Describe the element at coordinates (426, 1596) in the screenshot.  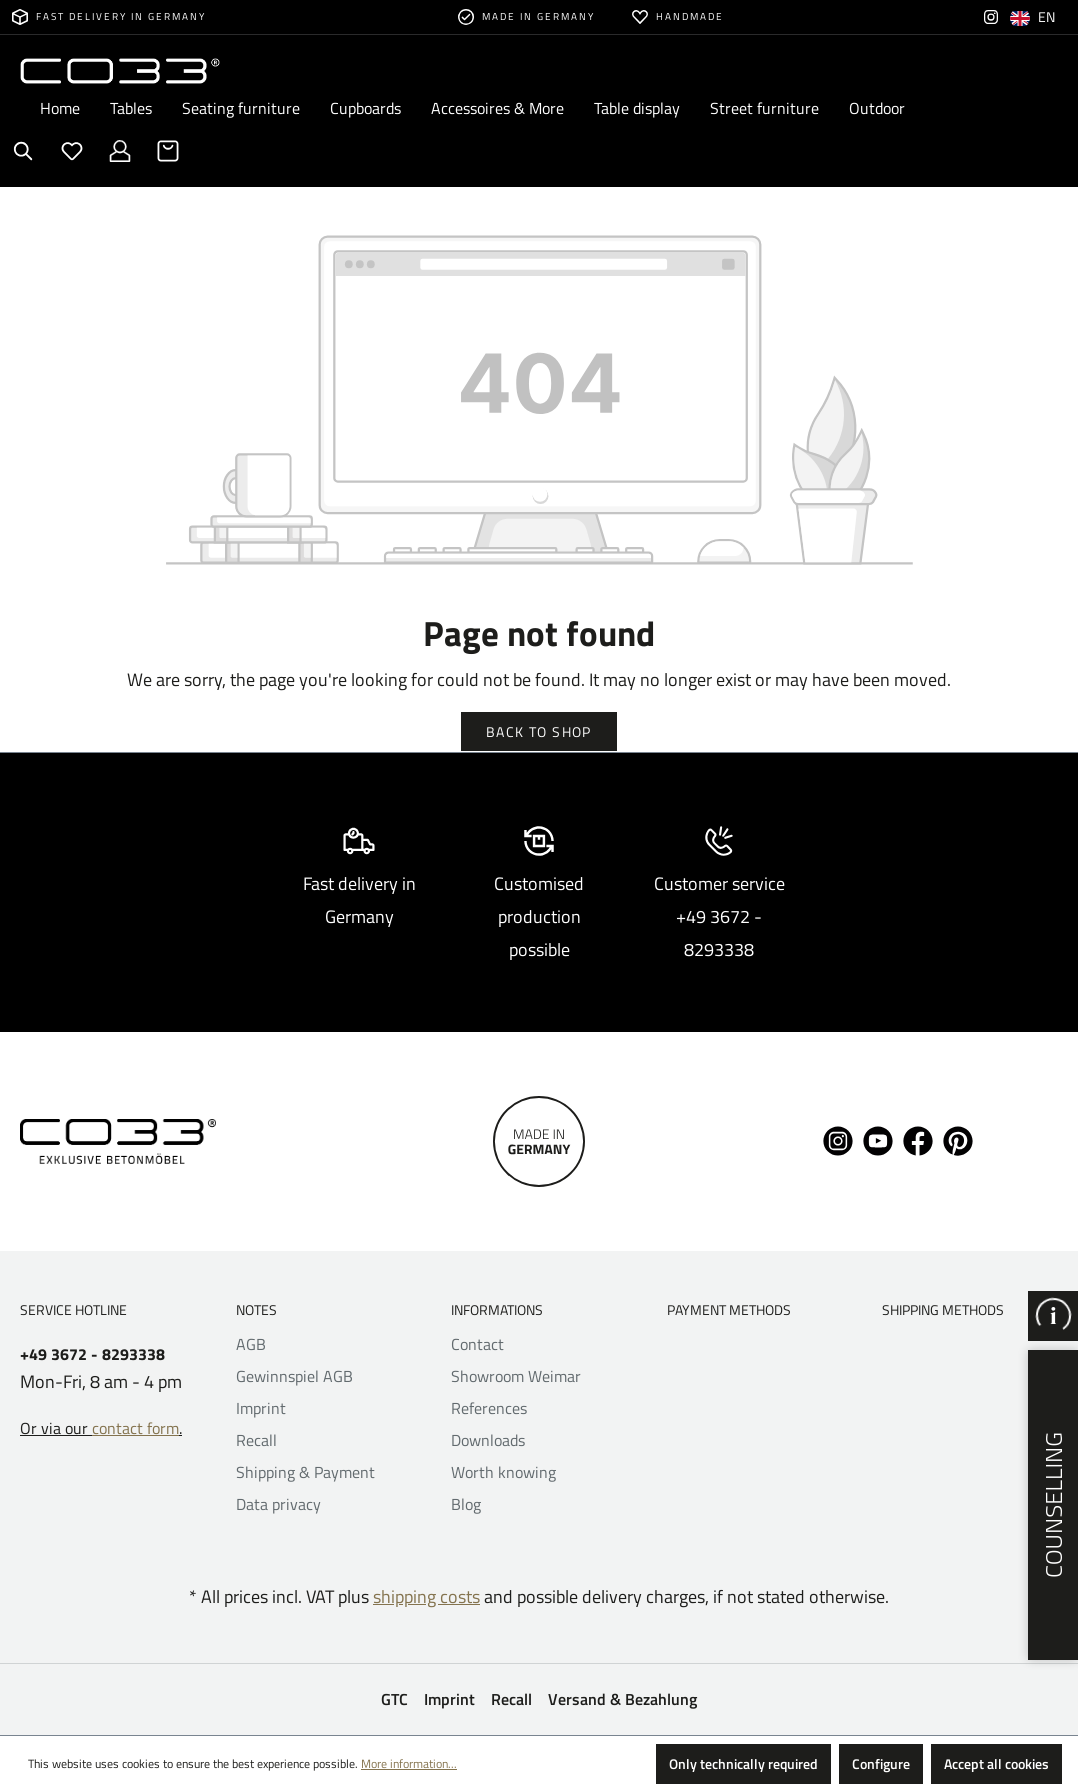
I see `shipping costs` at that location.